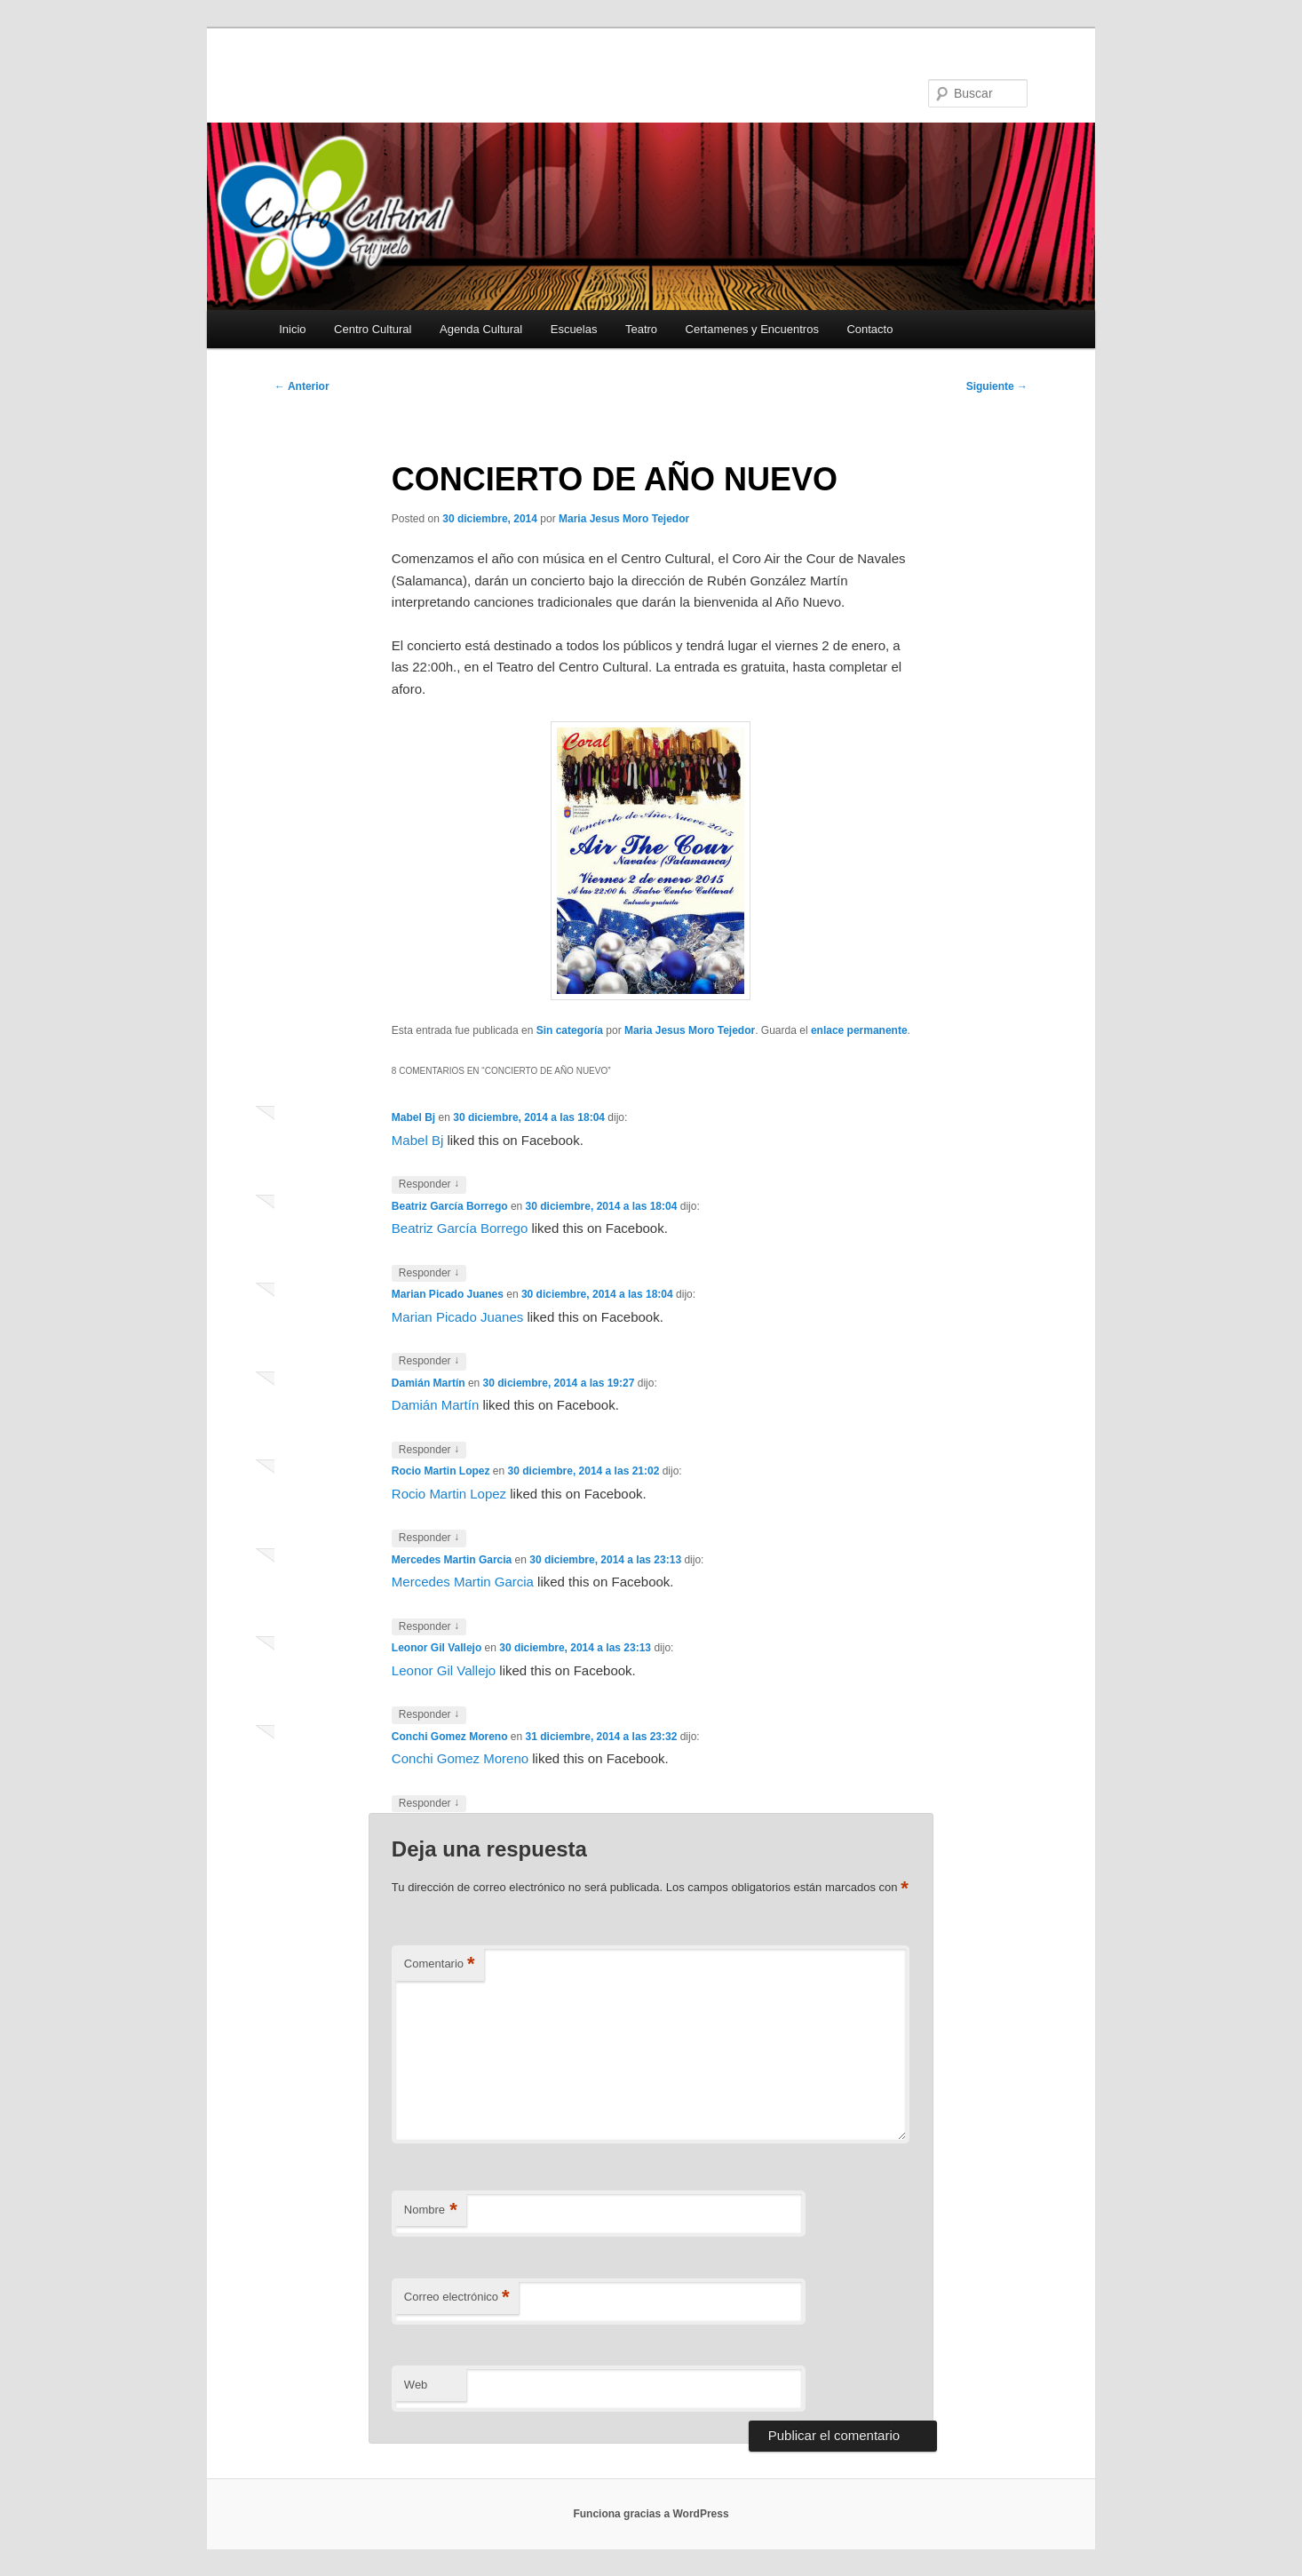 This screenshot has width=1302, height=2576. I want to click on Siguiente, so click(997, 386).